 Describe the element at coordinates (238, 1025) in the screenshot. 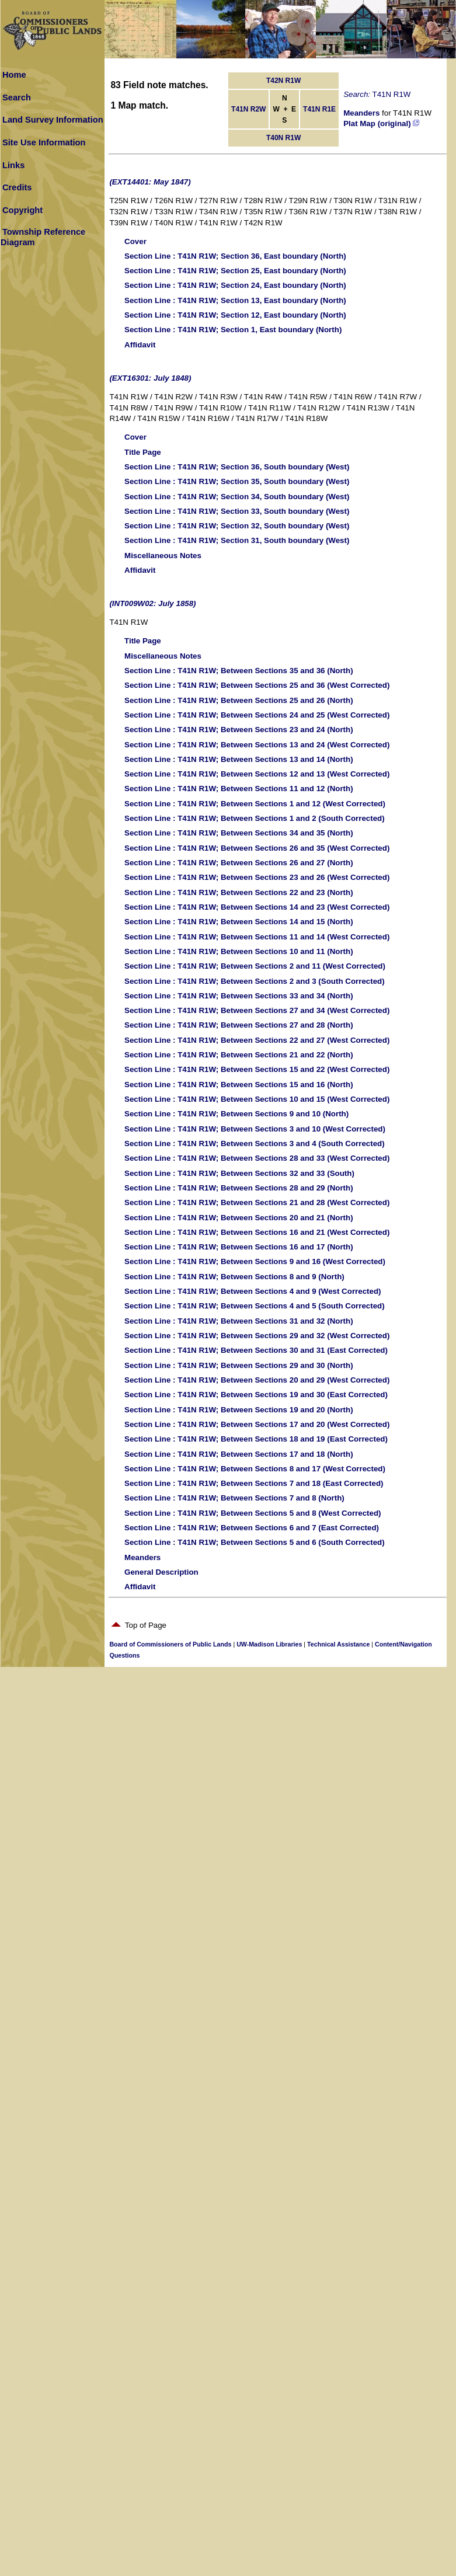

I see `: T41N R1W; Between Sections 27 and 28 (North)` at that location.